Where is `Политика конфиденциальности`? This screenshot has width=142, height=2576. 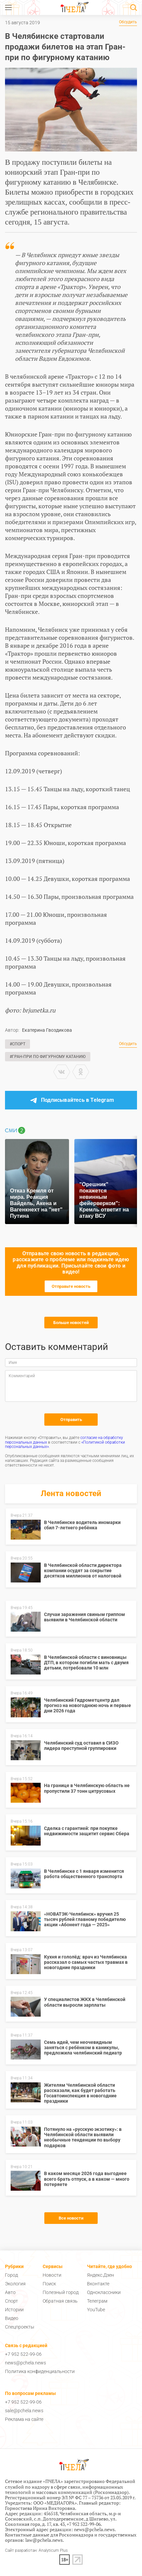
Политика конфиденциальности is located at coordinates (40, 2371).